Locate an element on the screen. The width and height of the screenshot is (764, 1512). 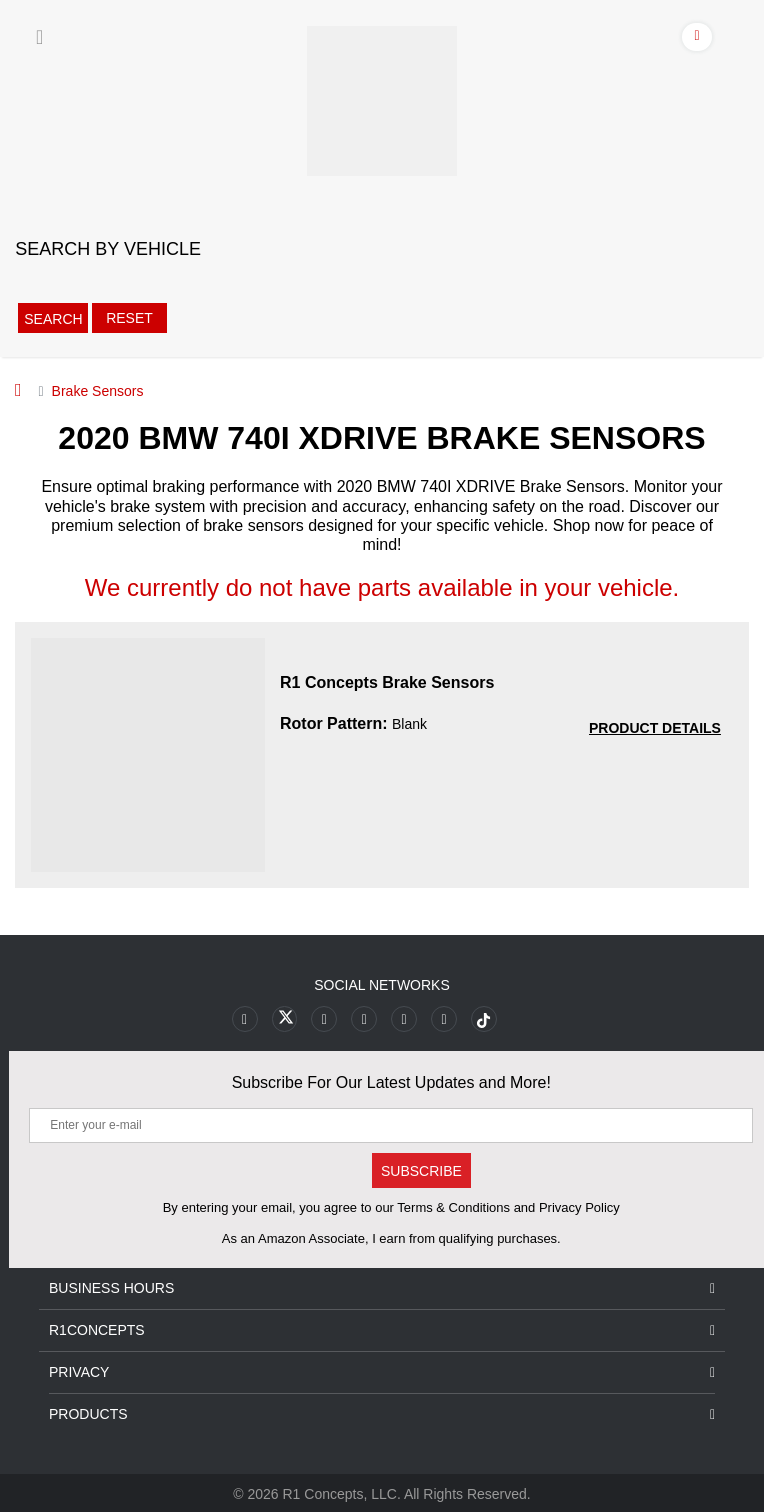
[Home] is located at coordinates (18, 390).